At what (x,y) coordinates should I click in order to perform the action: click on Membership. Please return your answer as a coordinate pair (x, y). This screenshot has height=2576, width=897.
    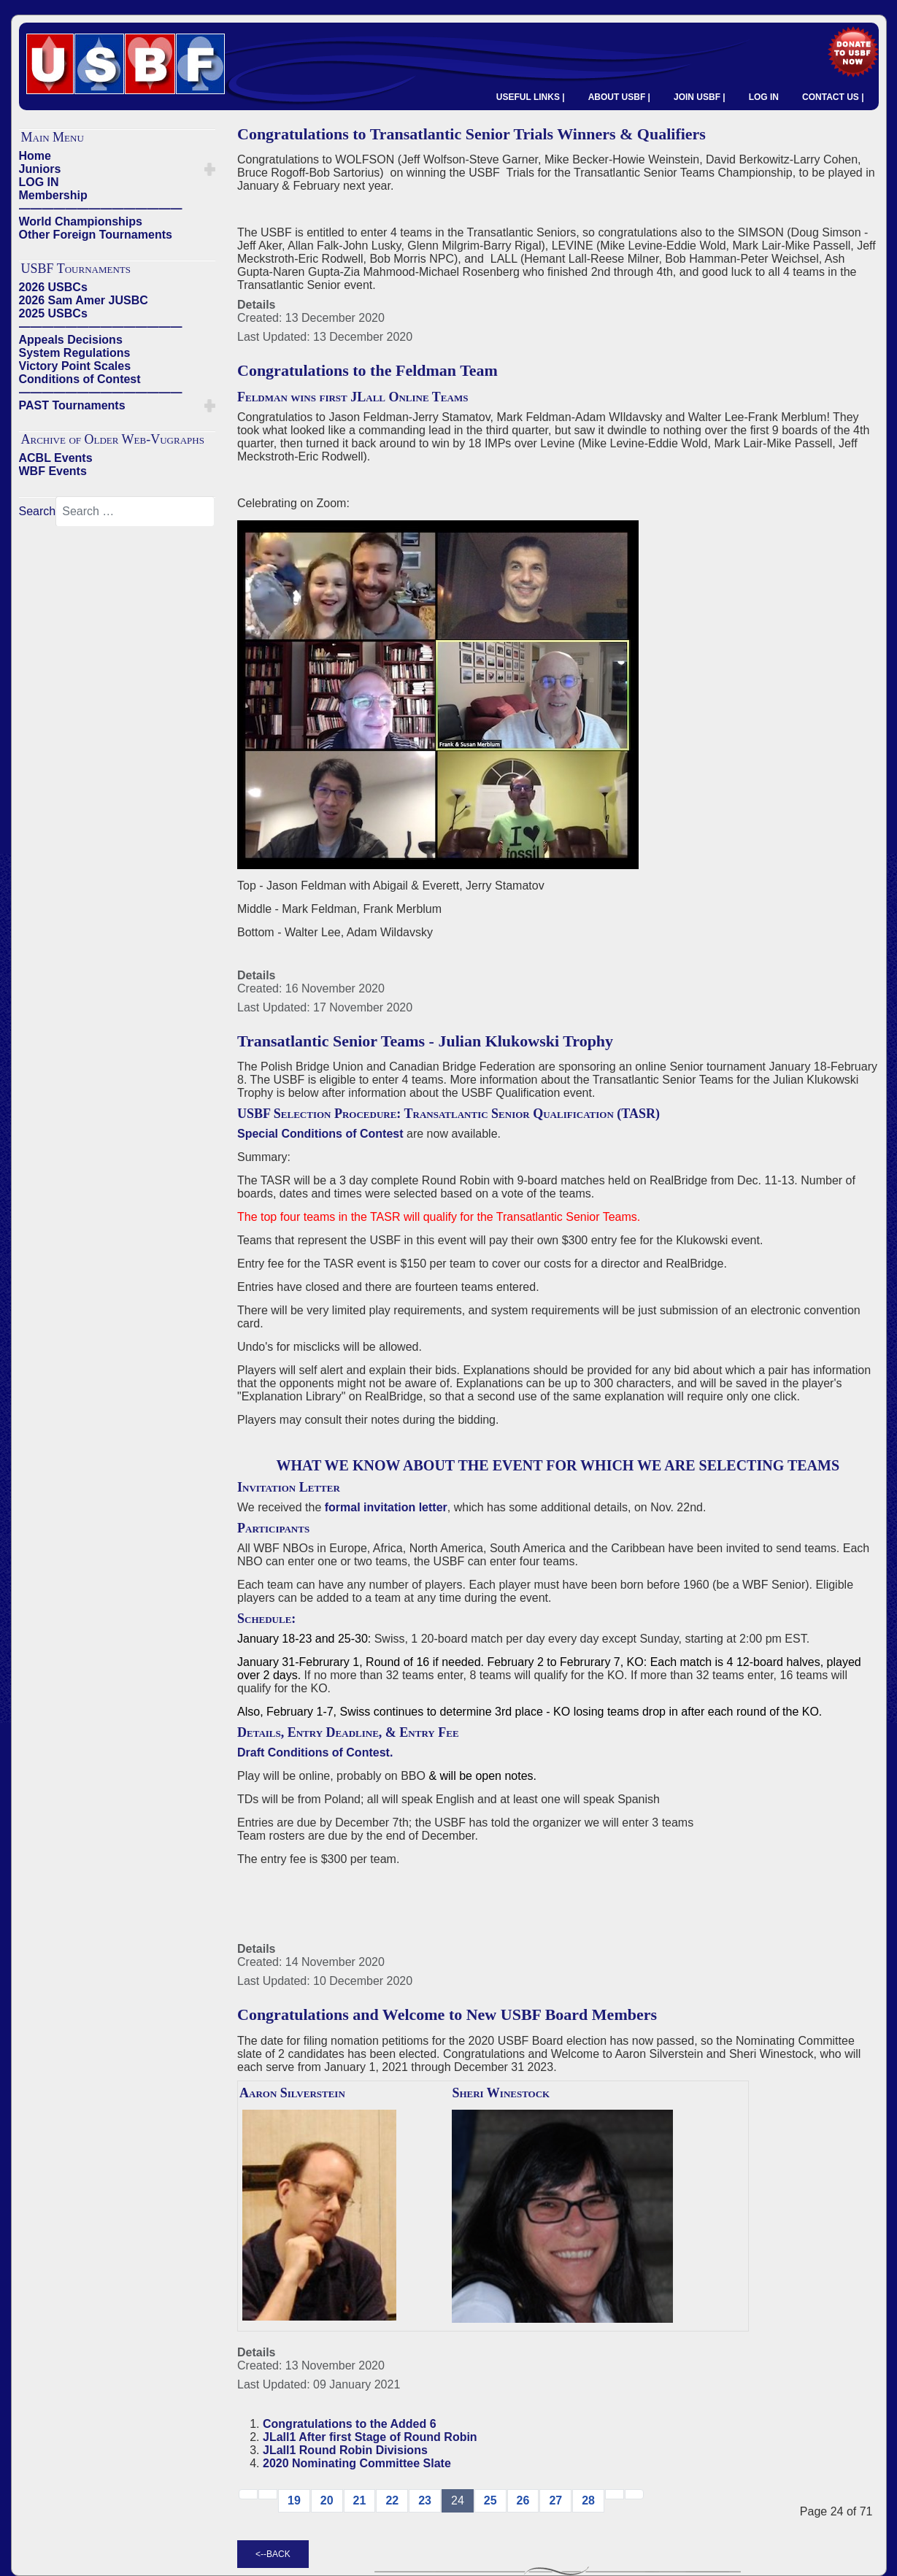
    Looking at the image, I should click on (53, 195).